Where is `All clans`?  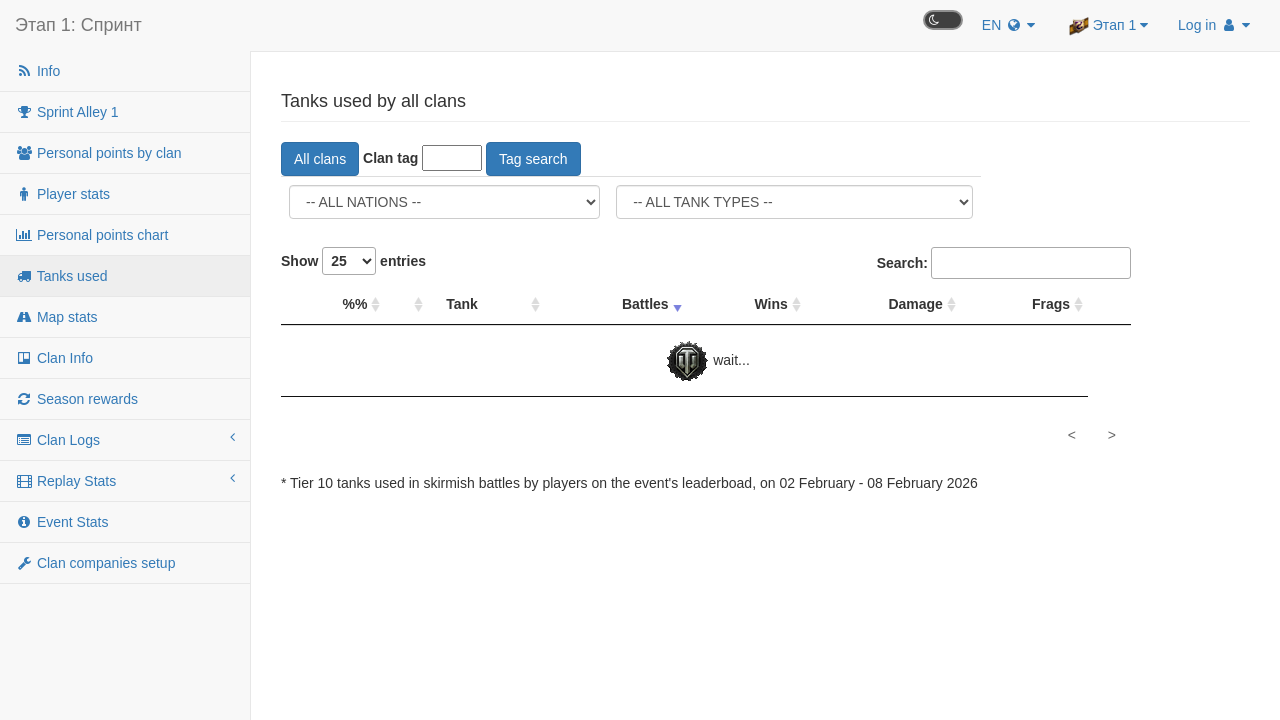 All clans is located at coordinates (320, 159).